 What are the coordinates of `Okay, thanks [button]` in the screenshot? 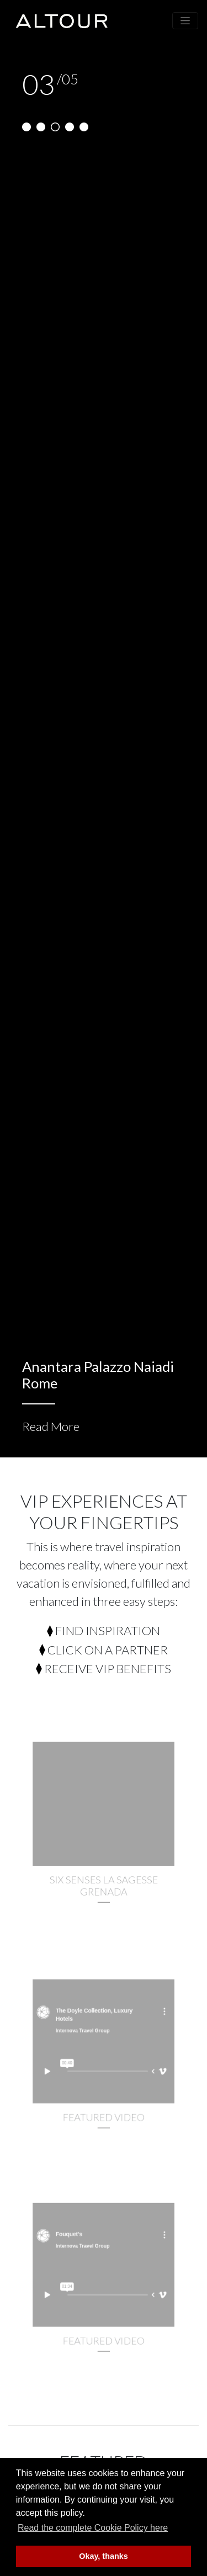 It's located at (103, 2556).